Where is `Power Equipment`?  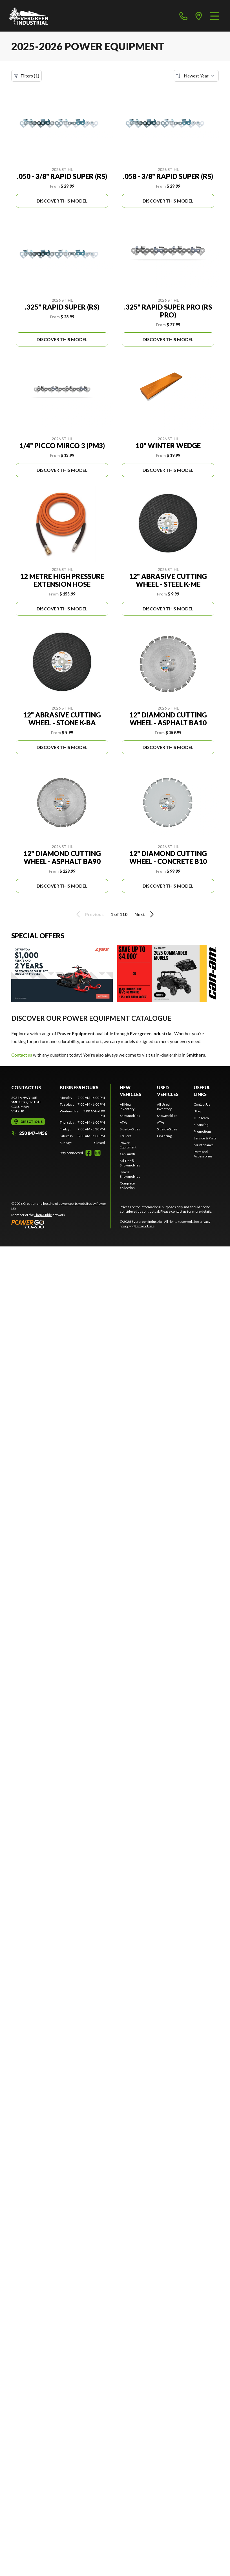 Power Equipment is located at coordinates (128, 1145).